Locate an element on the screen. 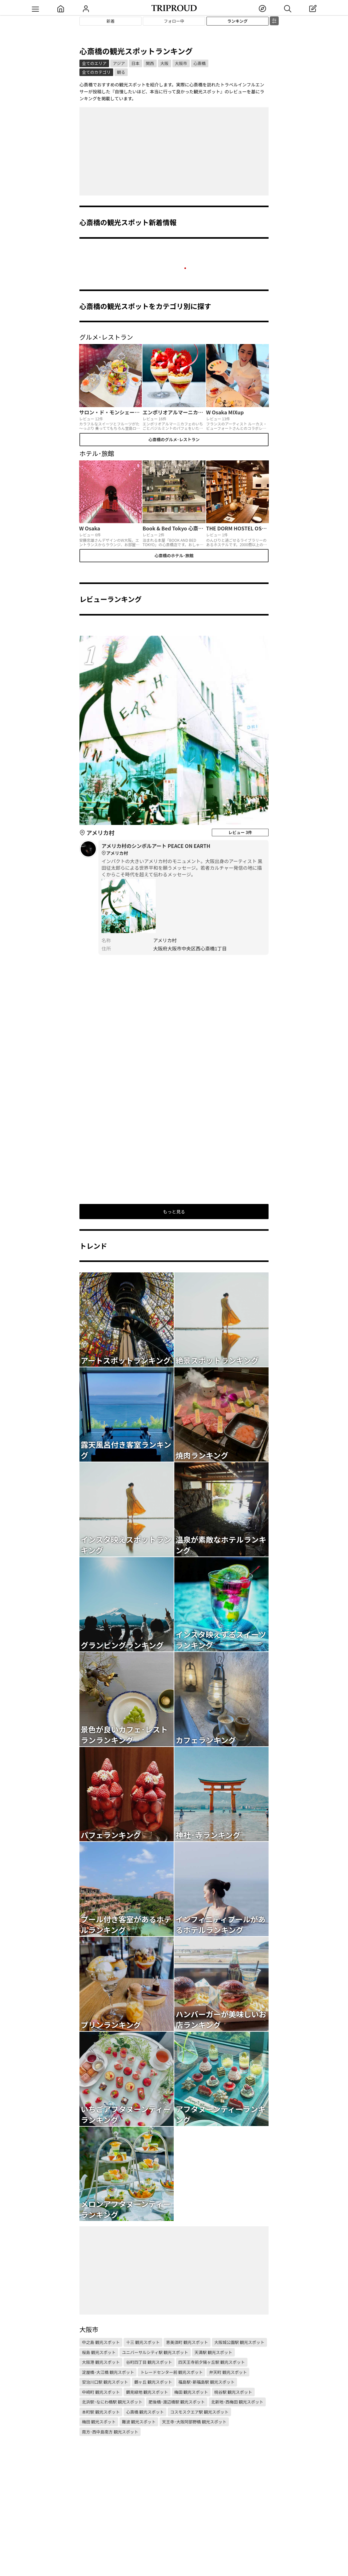  コスモスクエア駅 観光スポット is located at coordinates (199, 2412).